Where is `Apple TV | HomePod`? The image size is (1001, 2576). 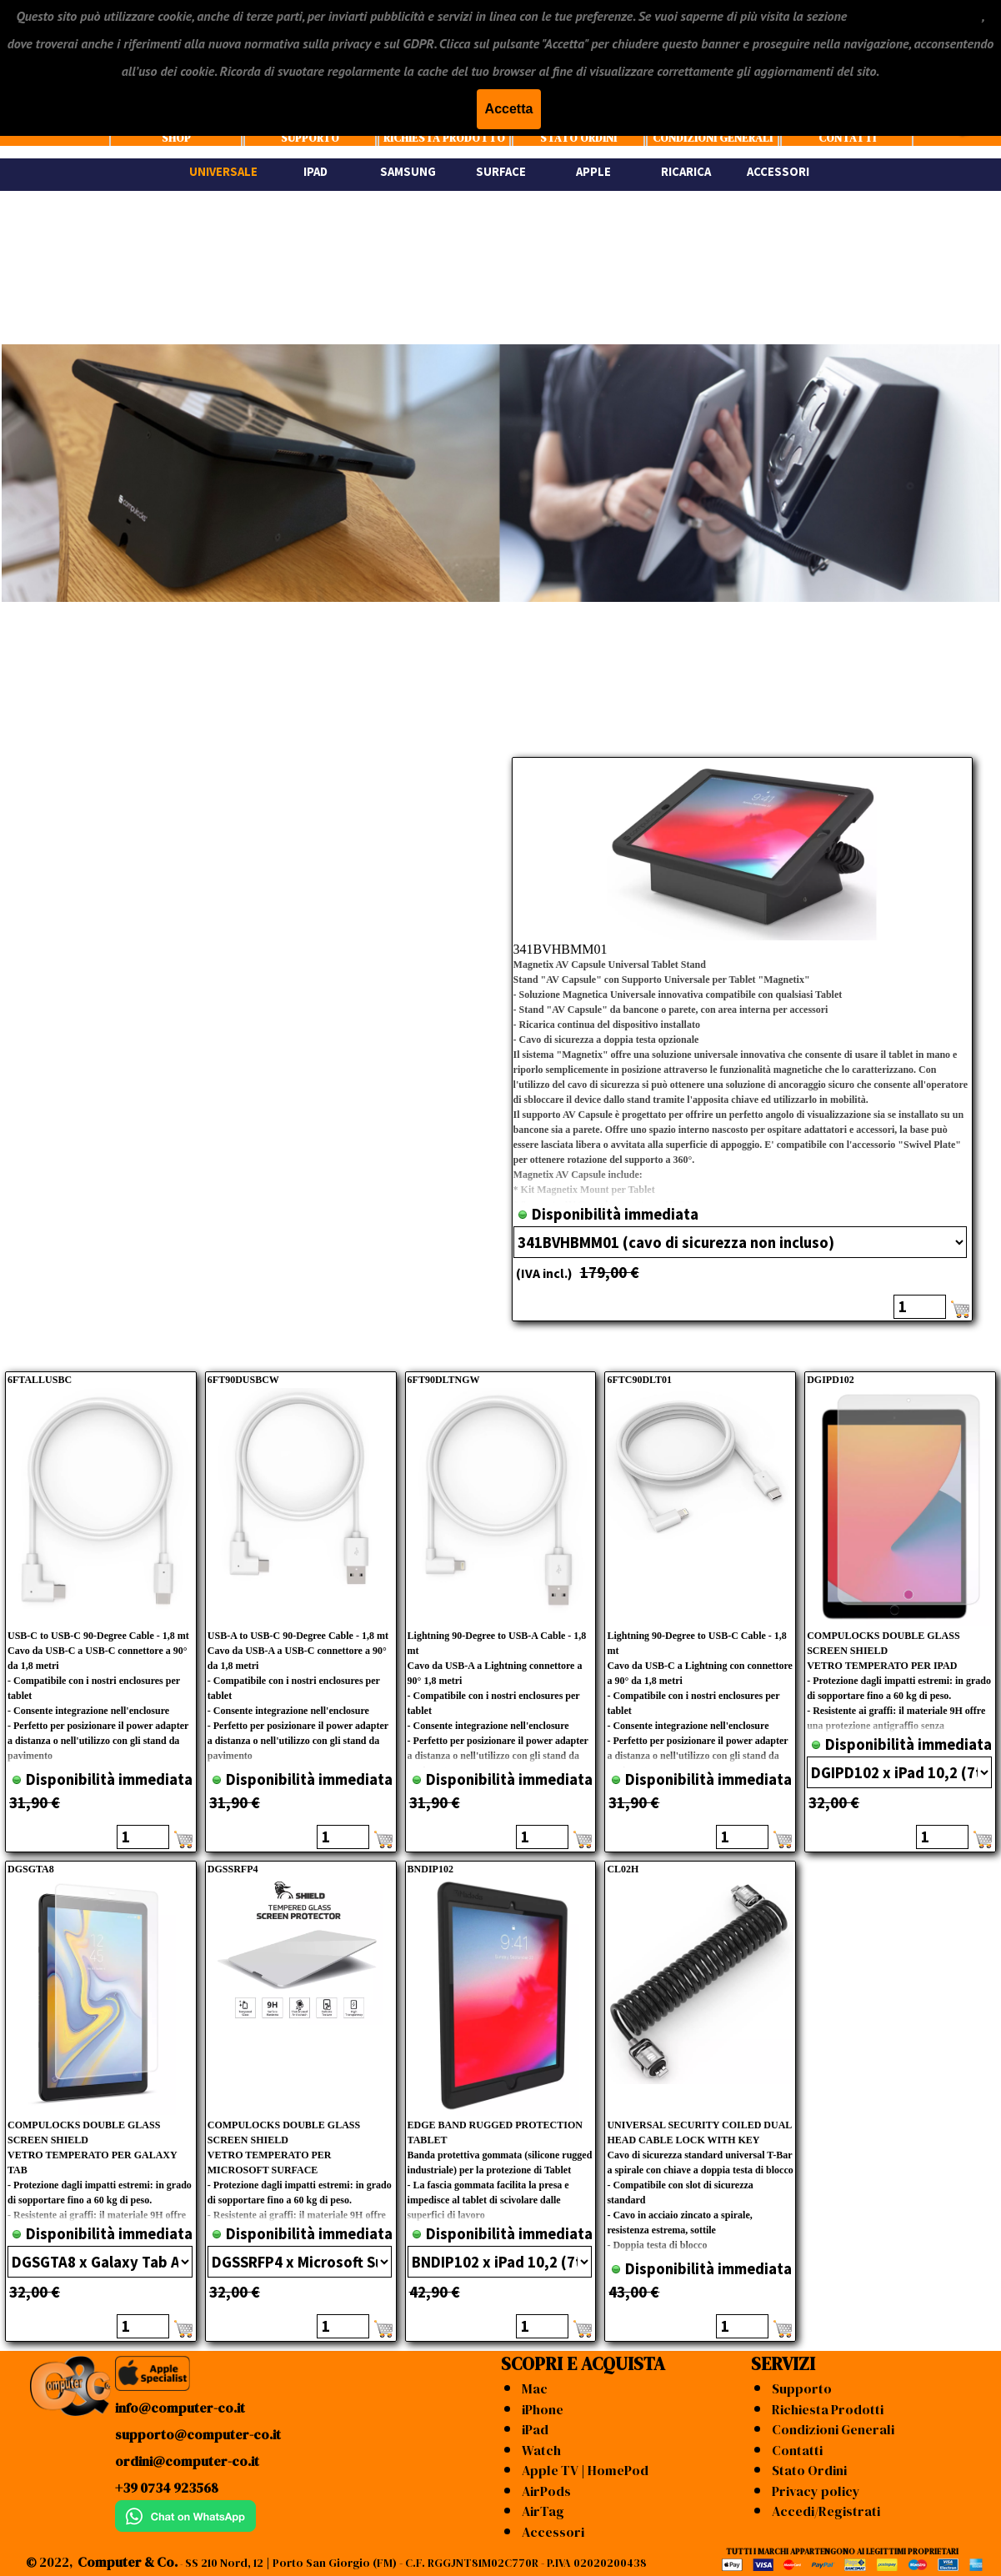 Apple TV | HomePod is located at coordinates (585, 2470).